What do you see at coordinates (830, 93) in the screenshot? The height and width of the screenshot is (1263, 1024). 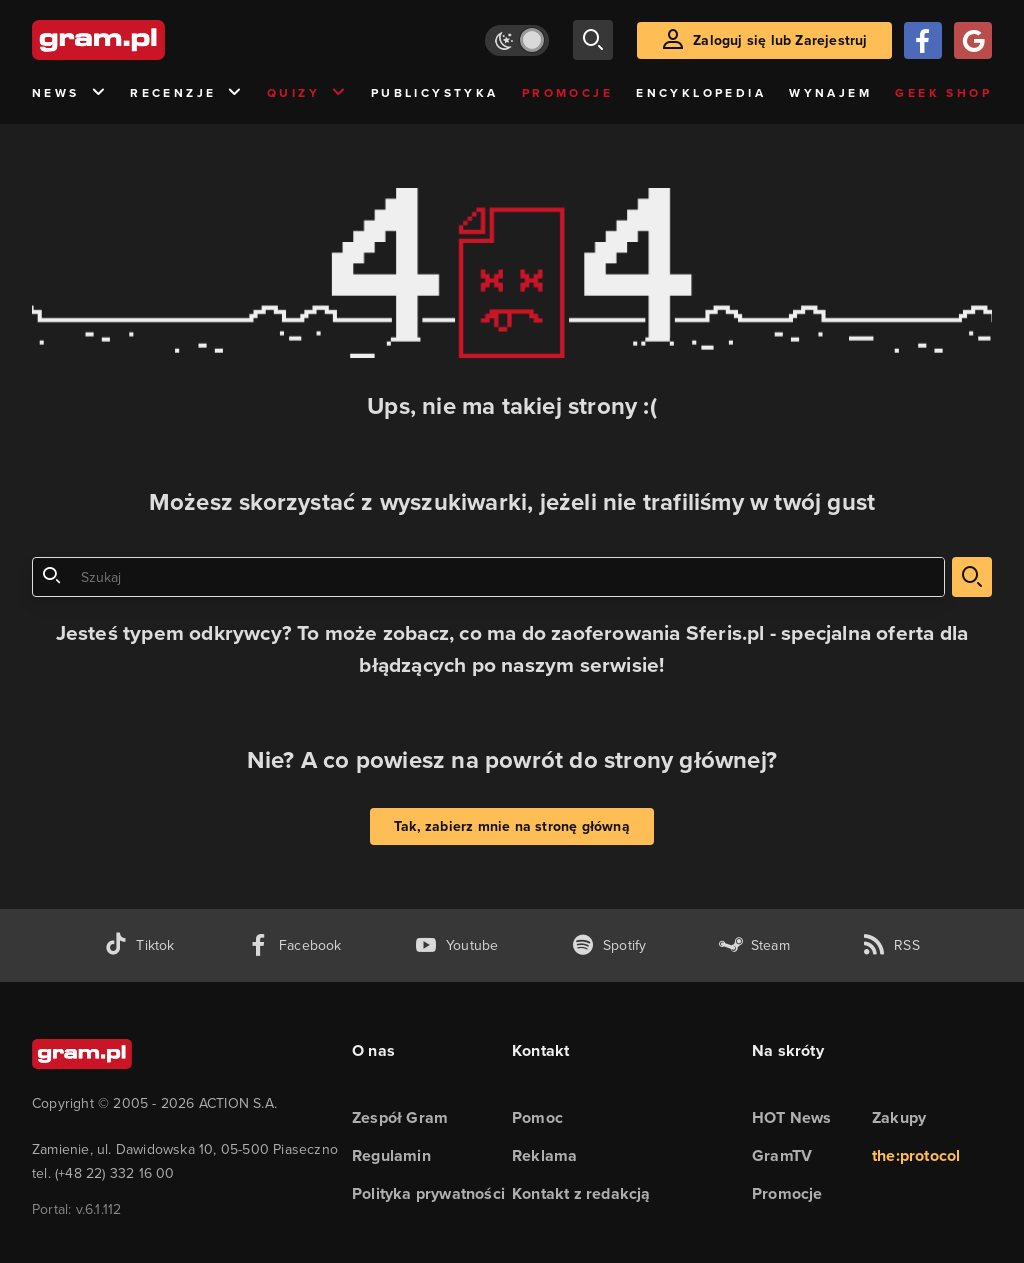 I see `Wynajem` at bounding box center [830, 93].